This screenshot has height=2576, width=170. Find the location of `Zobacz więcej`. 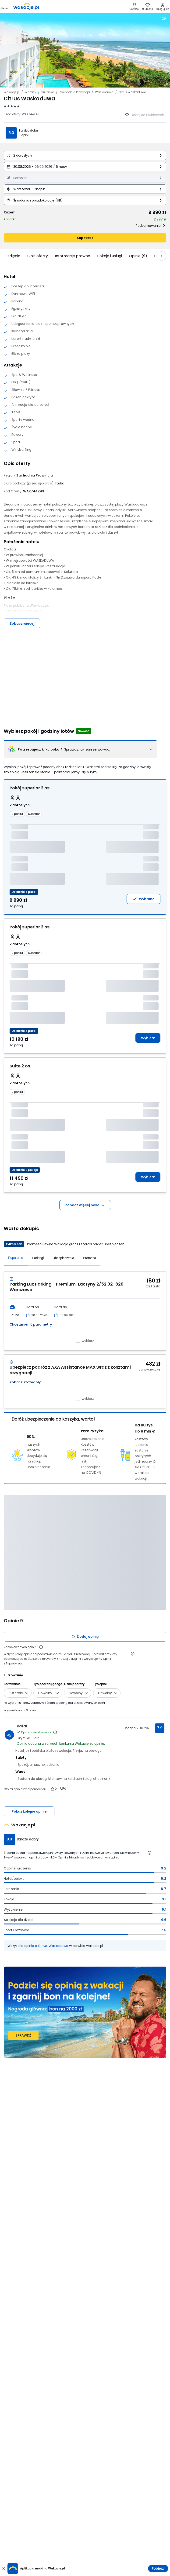

Zobacz więcej is located at coordinates (22, 623).